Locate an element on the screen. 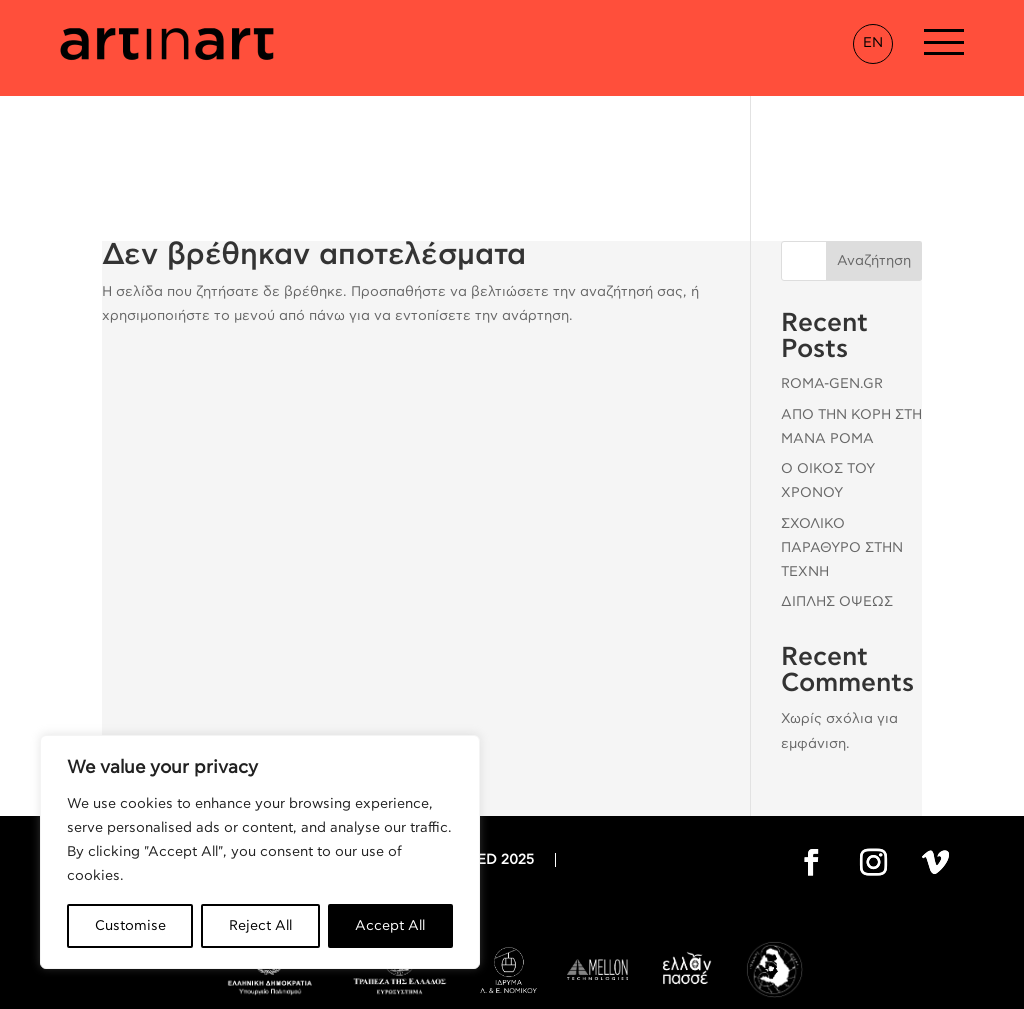 The image size is (1024, 1009). ΔΙΠΛΗΣ ΟΨΕΩΣ is located at coordinates (837, 506).